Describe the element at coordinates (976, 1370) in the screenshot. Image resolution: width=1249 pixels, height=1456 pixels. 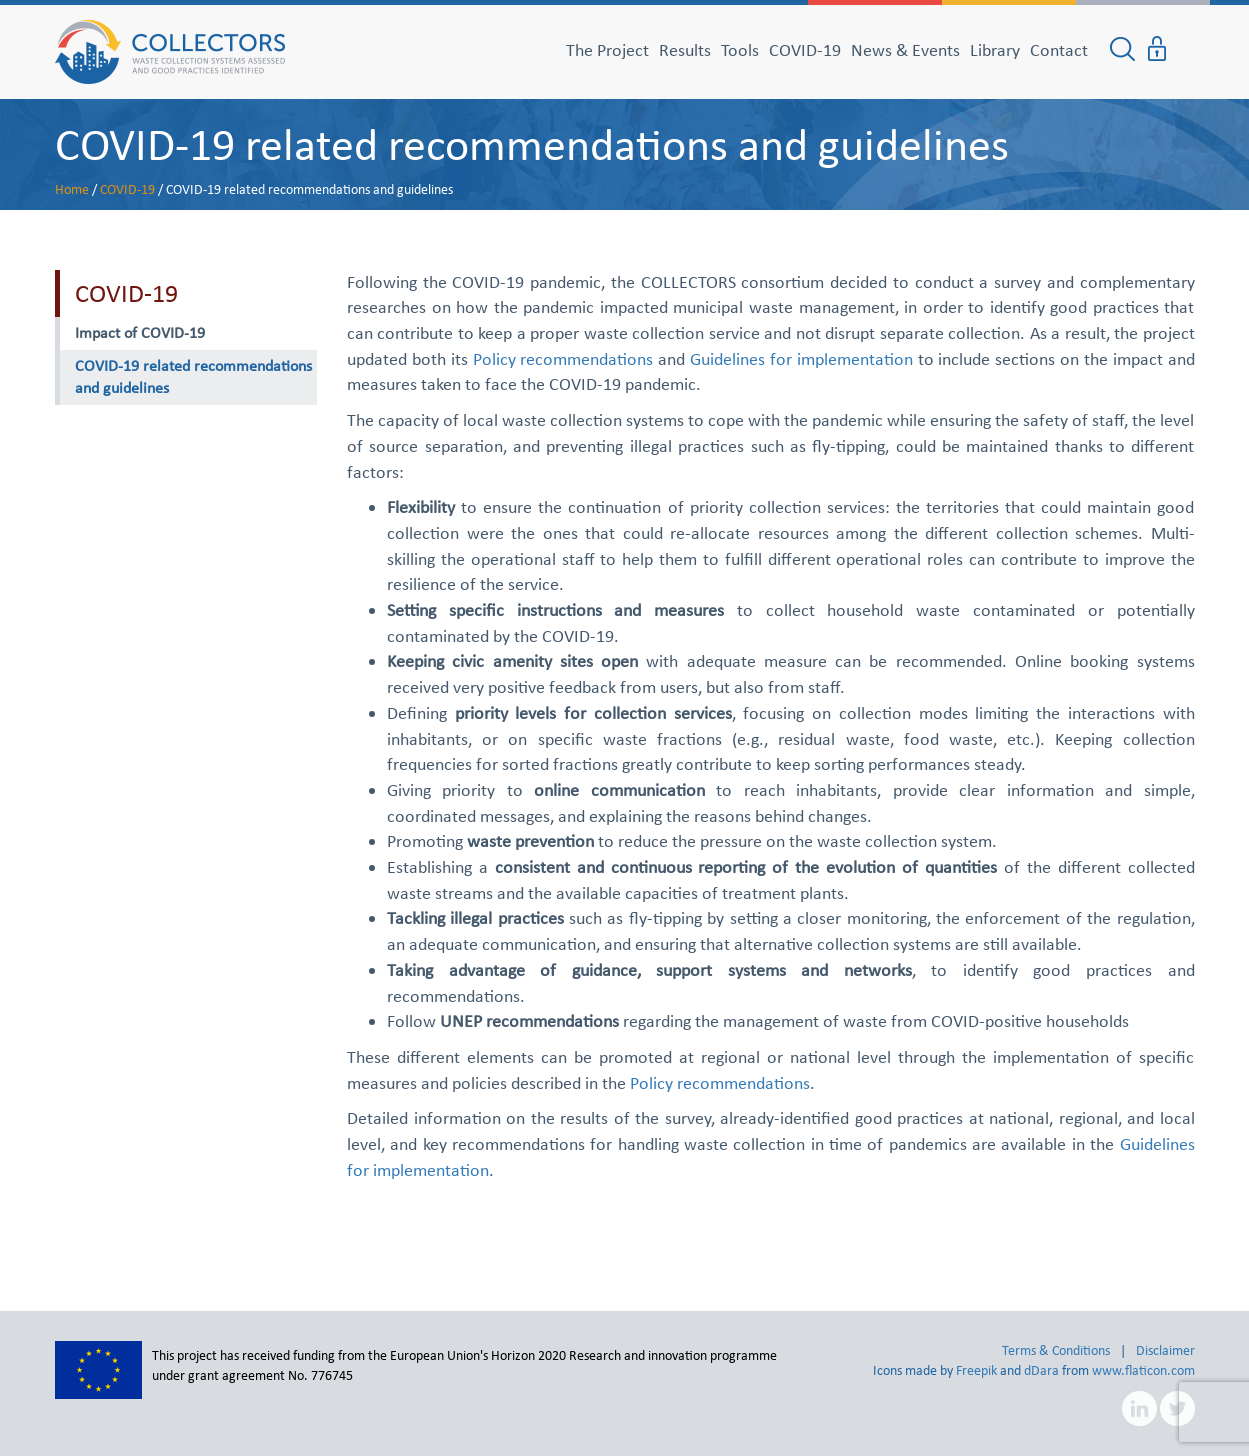
I see `Freepik` at that location.